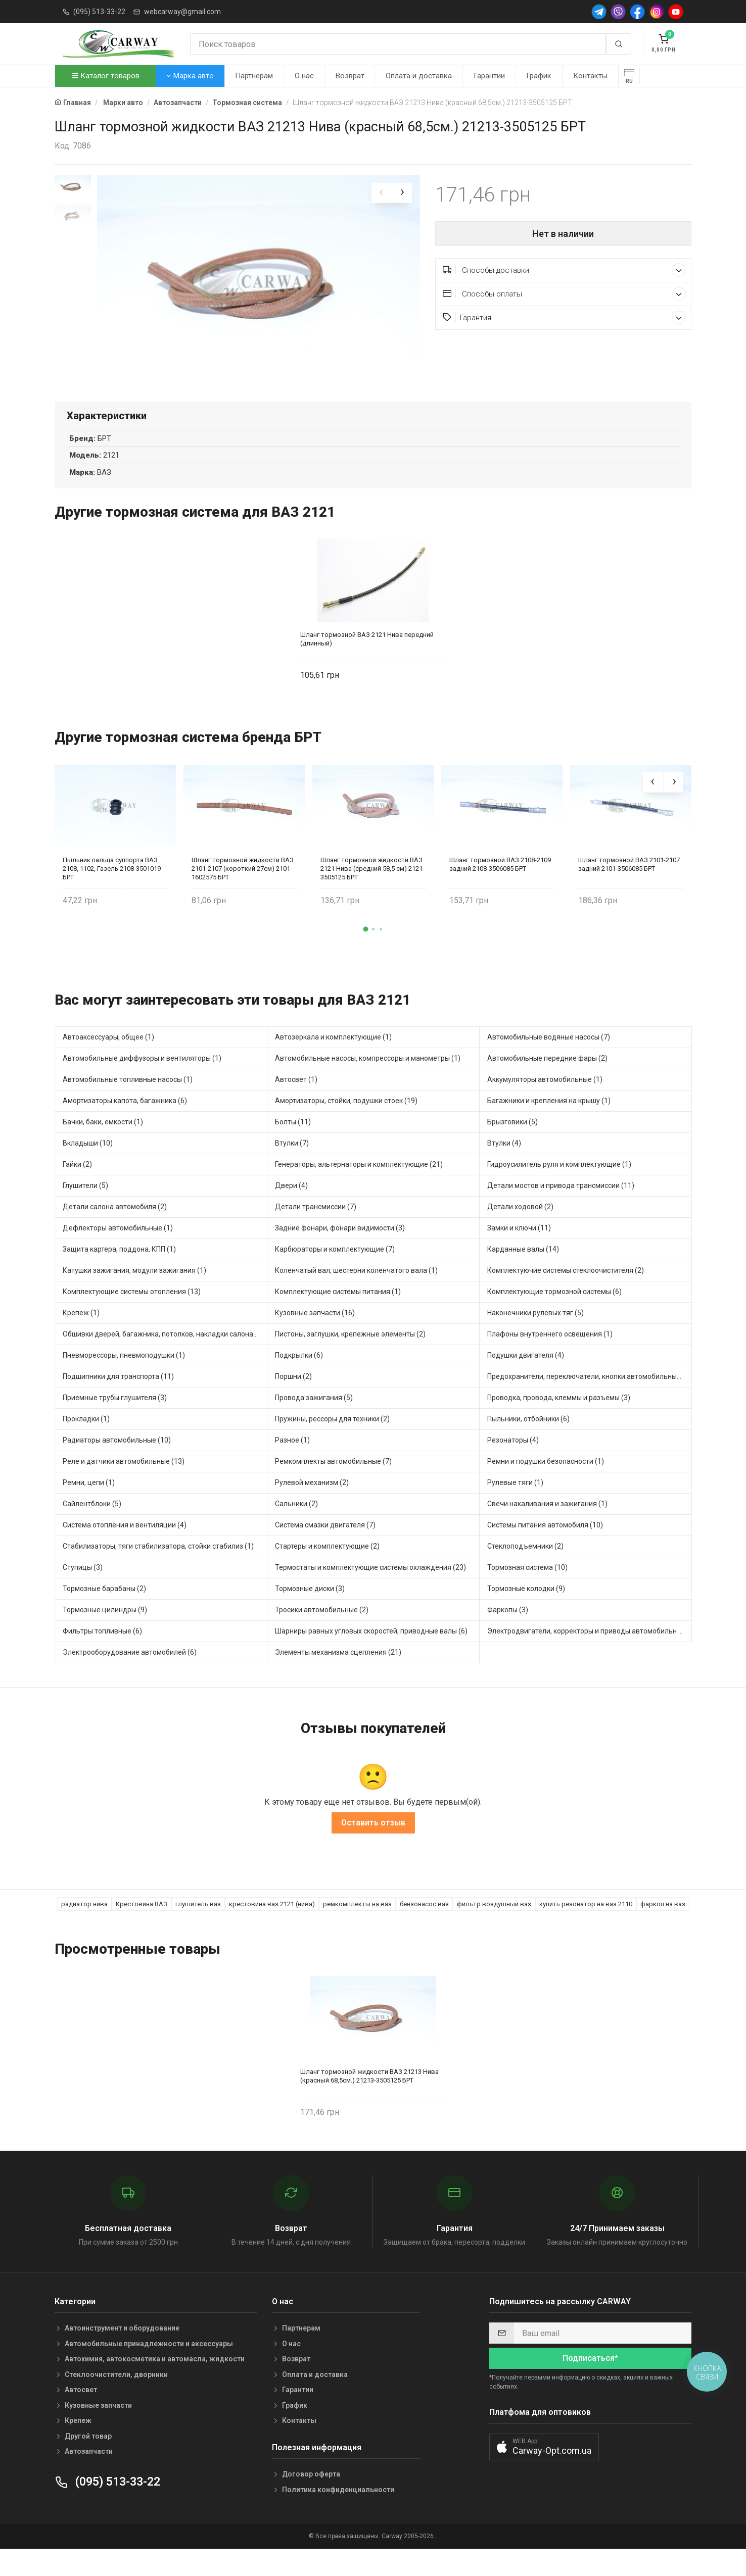  Describe the element at coordinates (548, 1061) in the screenshot. I see `Автомобильные водяные насосы (7)` at that location.